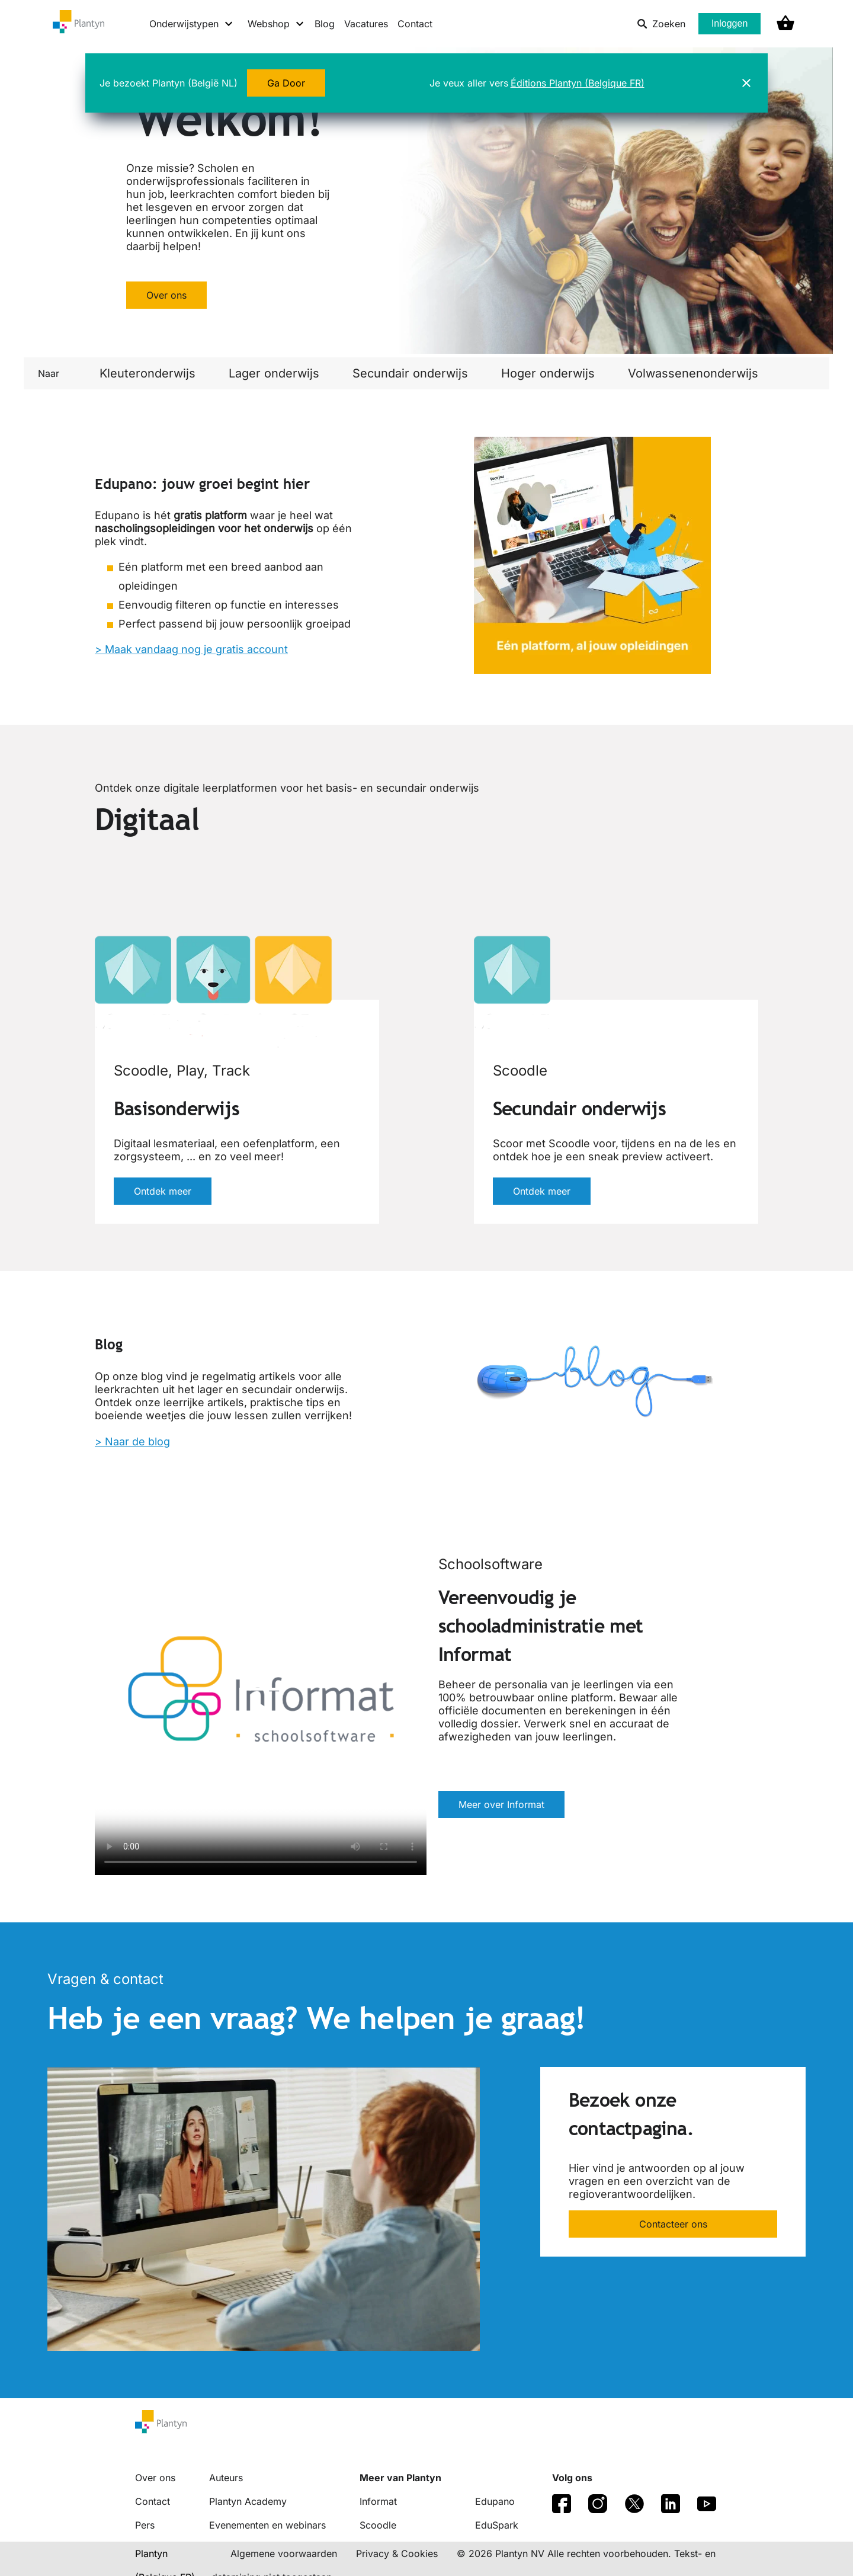 This screenshot has width=853, height=2576. Describe the element at coordinates (147, 373) in the screenshot. I see `Kleuteronderwijs [link]` at that location.